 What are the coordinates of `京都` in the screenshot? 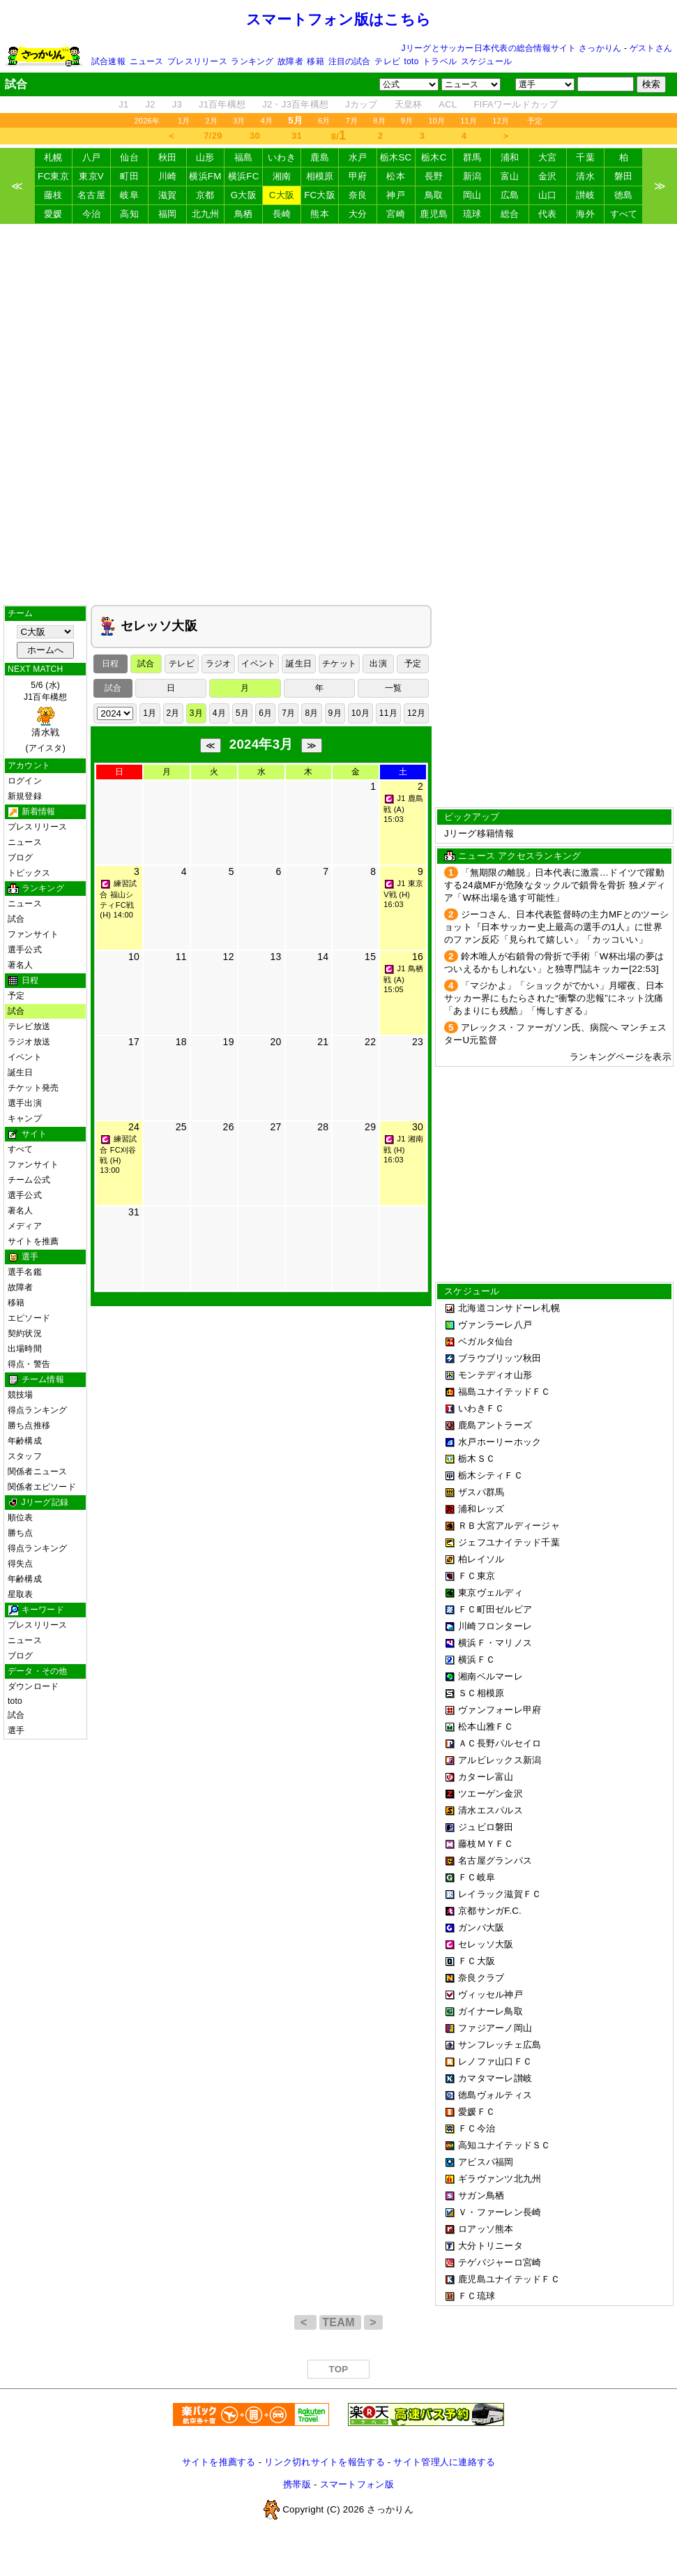 It's located at (205, 195).